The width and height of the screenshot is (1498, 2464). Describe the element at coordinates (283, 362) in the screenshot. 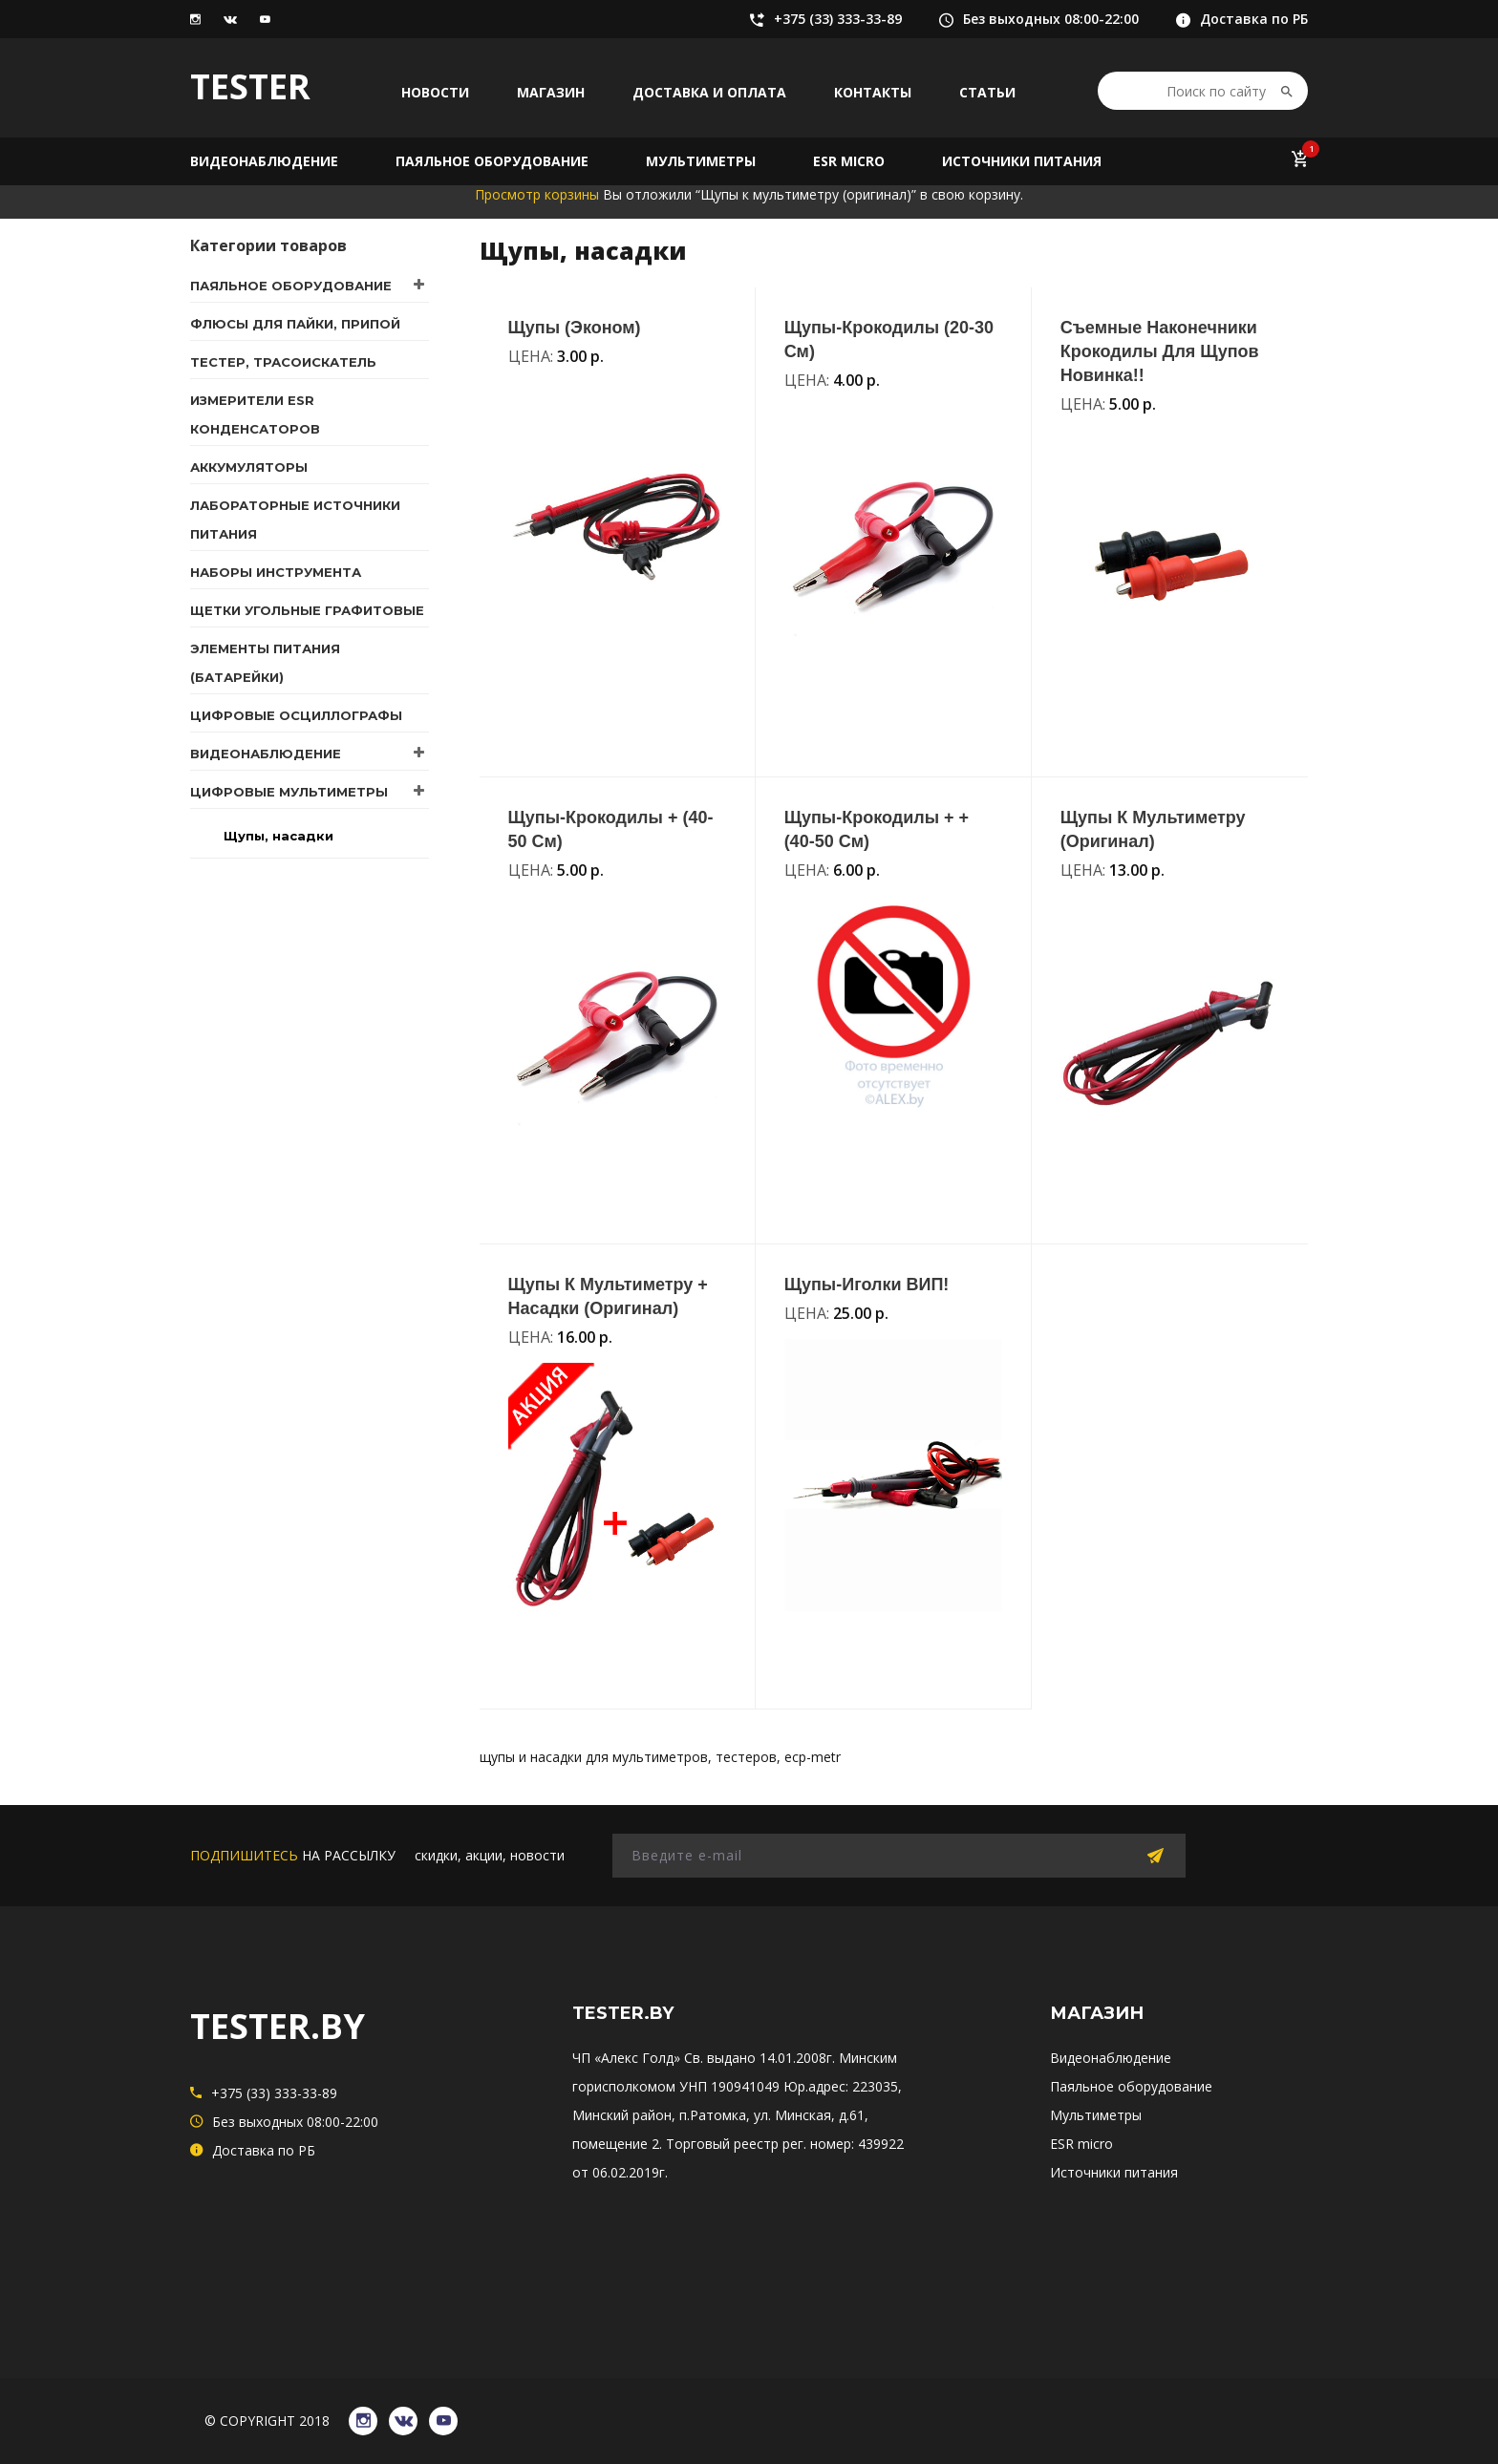

I see `Тестер, трасоискатель` at that location.